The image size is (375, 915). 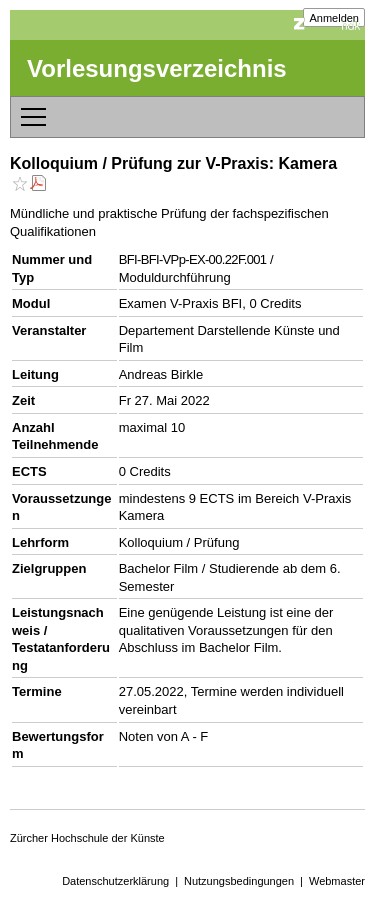 I want to click on Webmaster, so click(x=337, y=881).